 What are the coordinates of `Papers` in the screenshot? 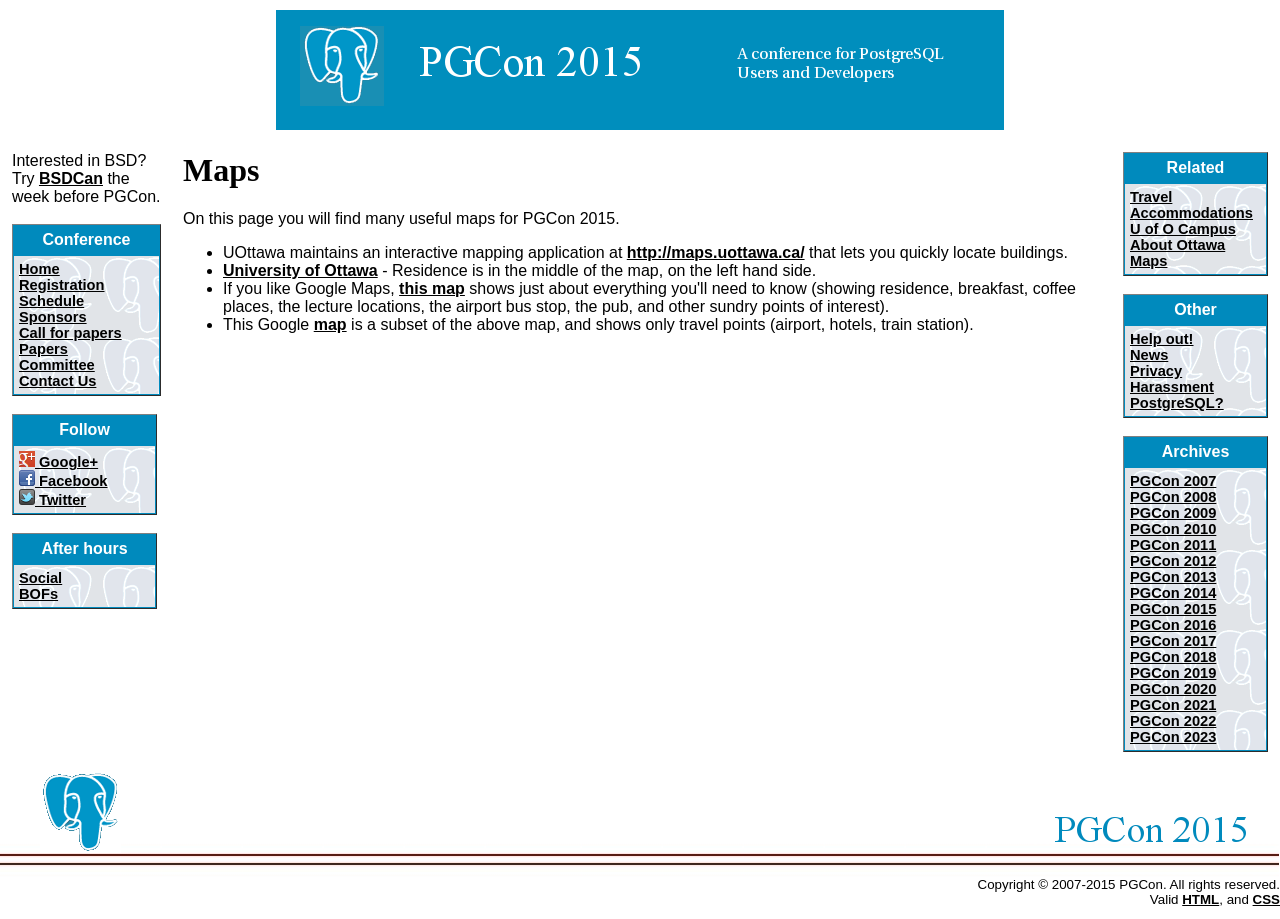 It's located at (43, 349).